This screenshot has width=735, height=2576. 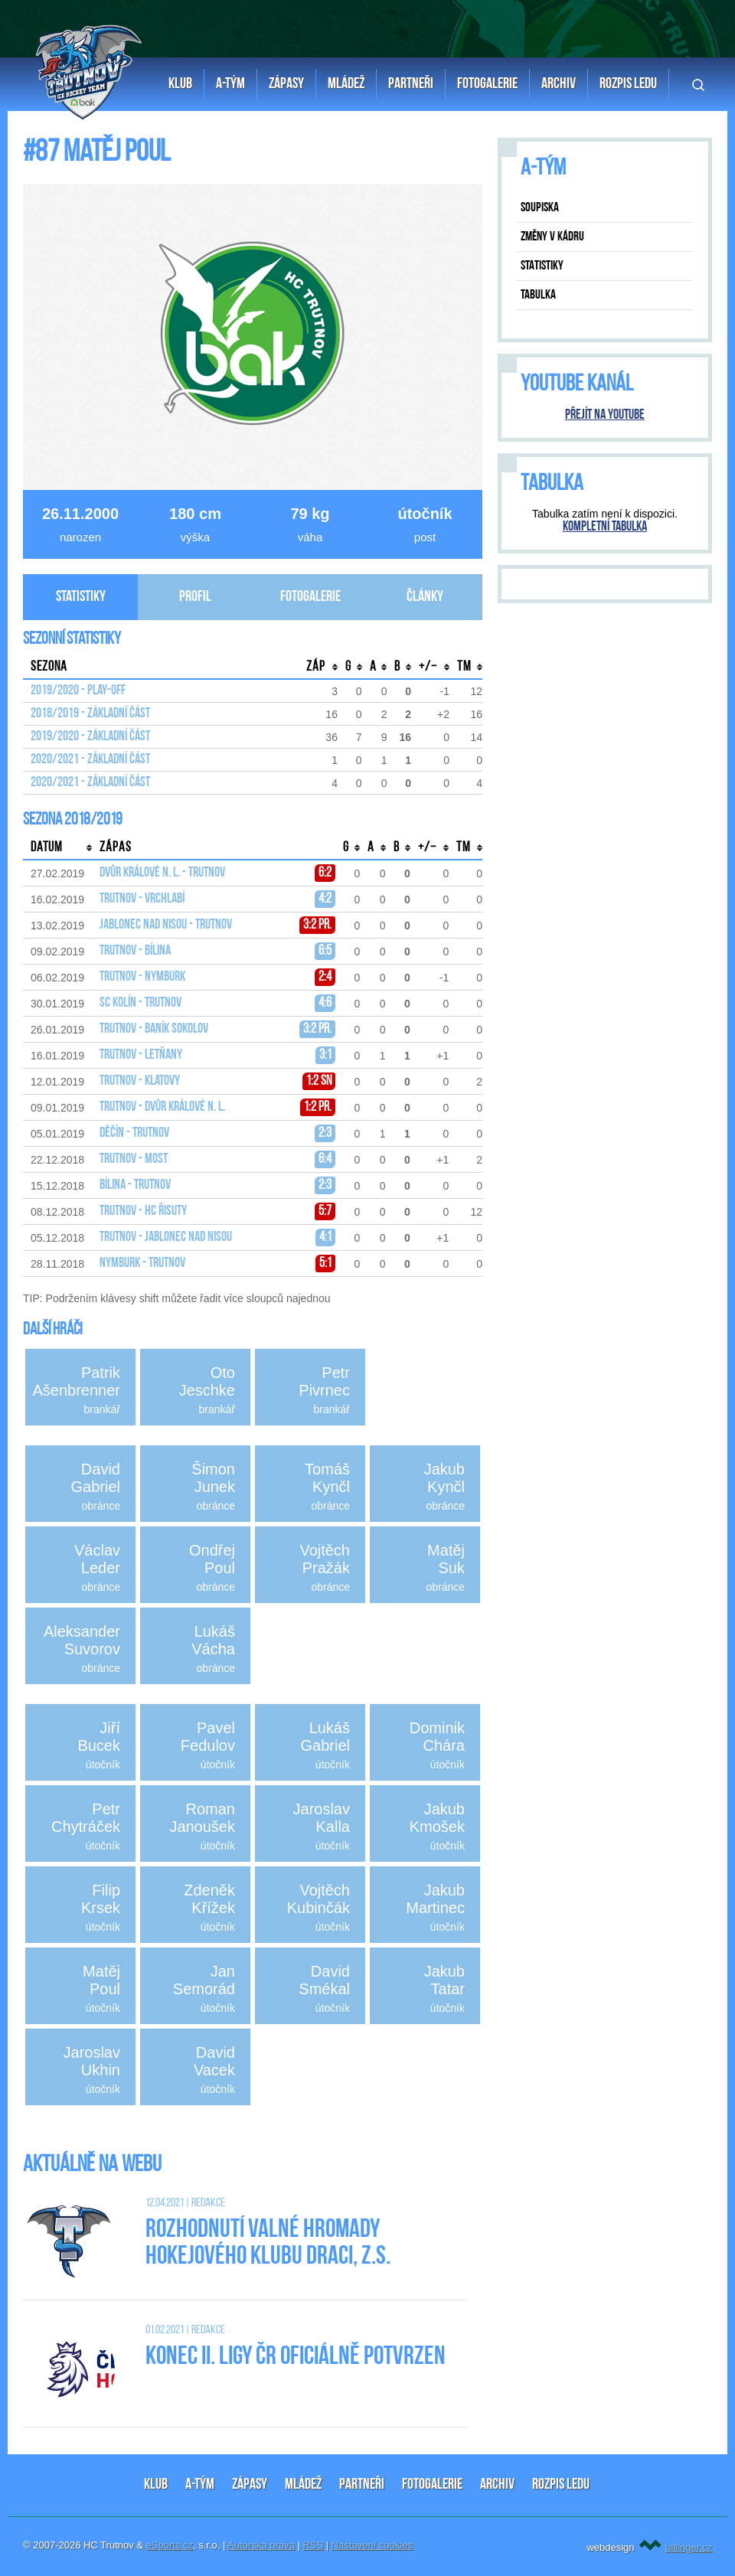 What do you see at coordinates (605, 527) in the screenshot?
I see `Kompletní tabulka` at bounding box center [605, 527].